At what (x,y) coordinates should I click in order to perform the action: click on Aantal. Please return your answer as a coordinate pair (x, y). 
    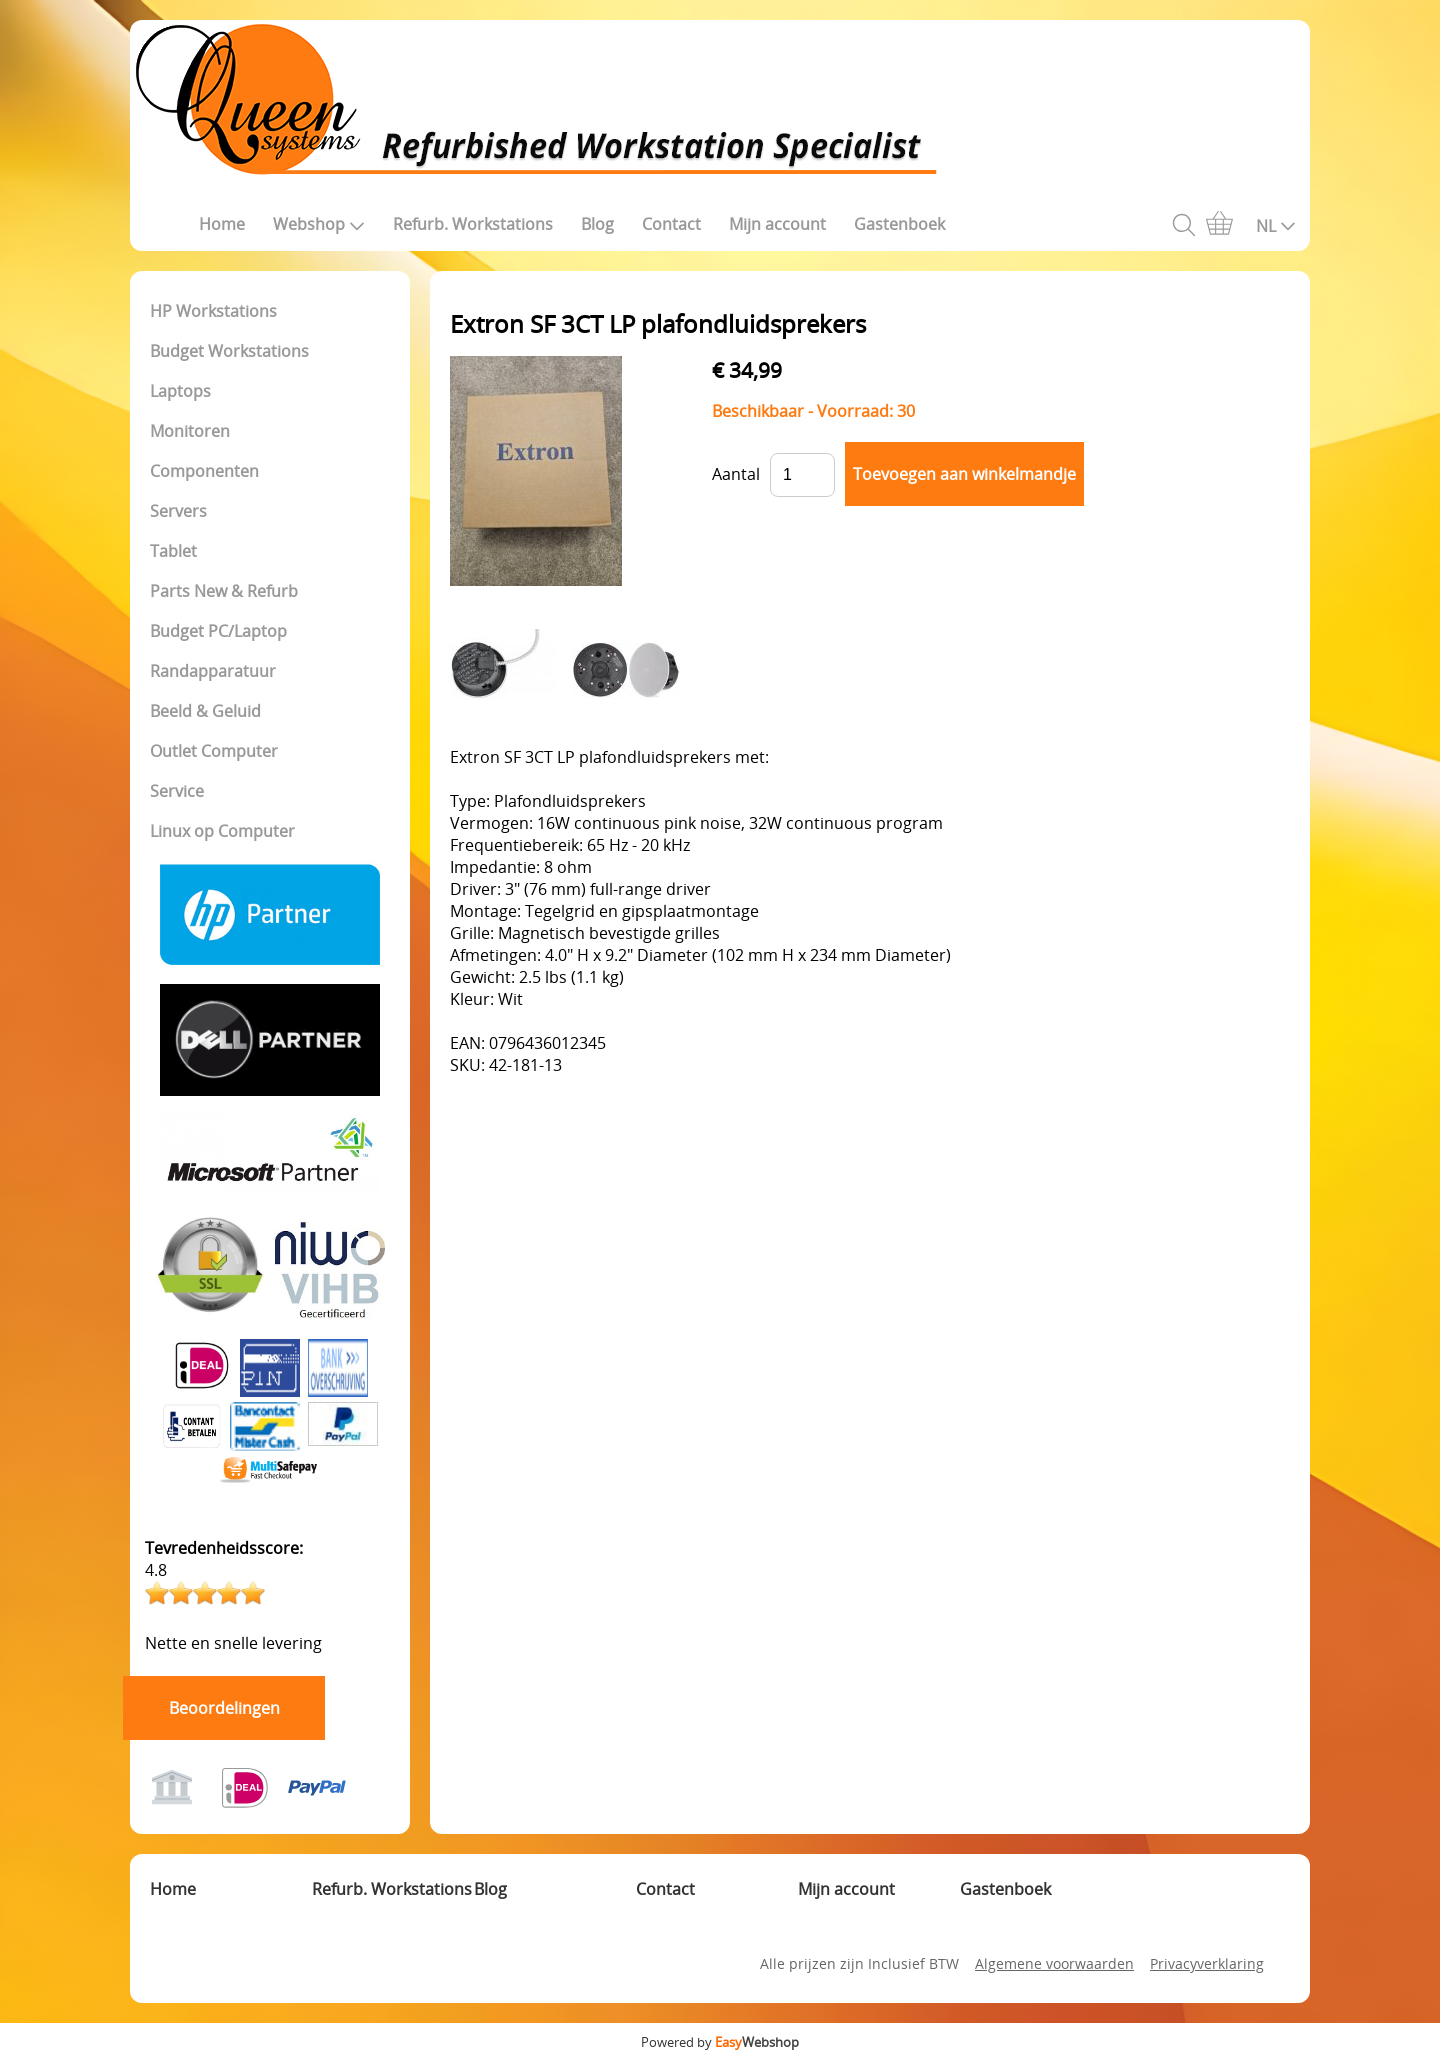
    Looking at the image, I should click on (736, 474).